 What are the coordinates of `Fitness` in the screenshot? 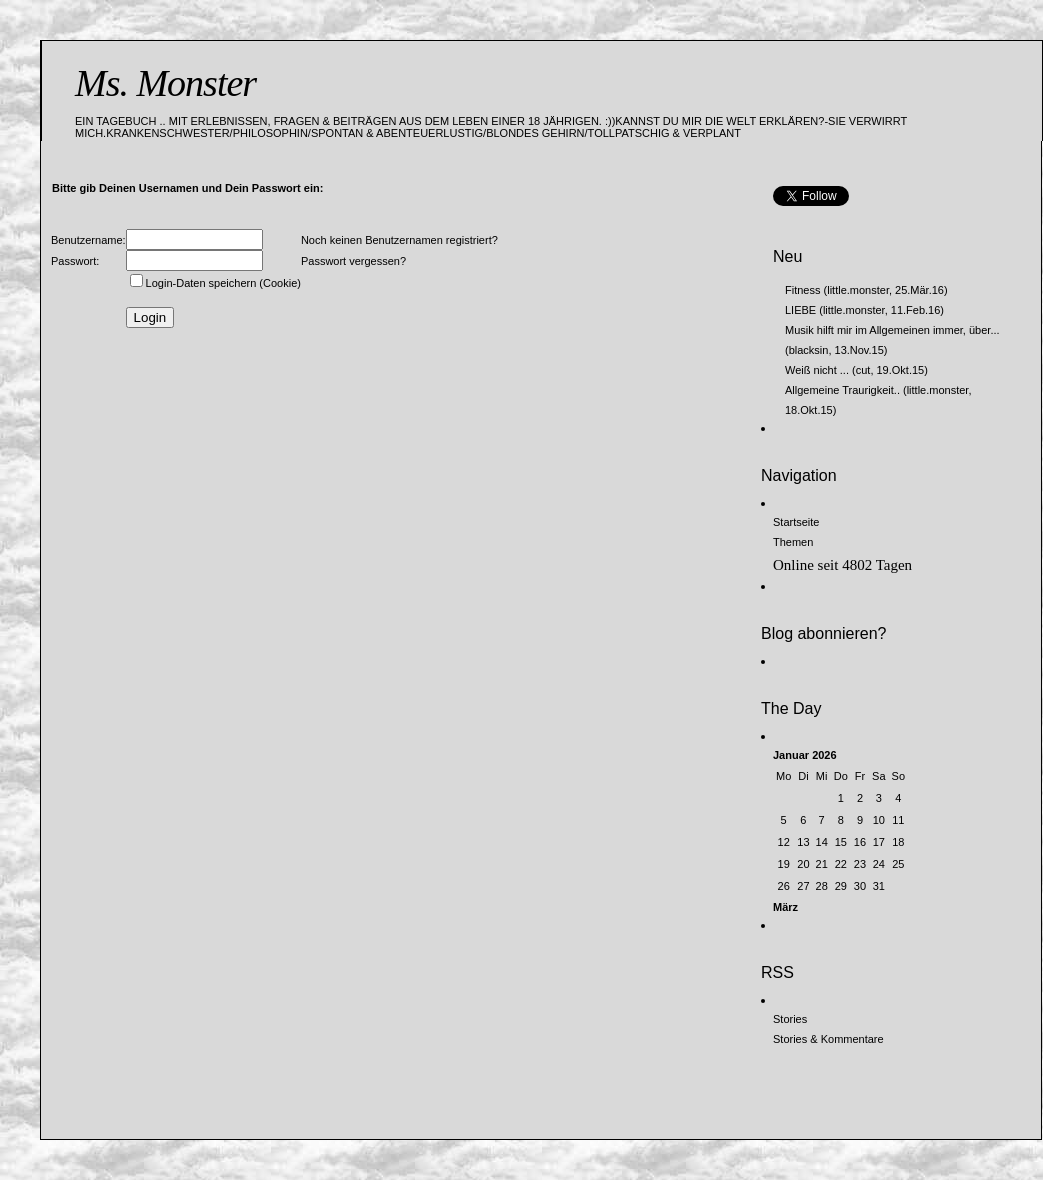 It's located at (802, 290).